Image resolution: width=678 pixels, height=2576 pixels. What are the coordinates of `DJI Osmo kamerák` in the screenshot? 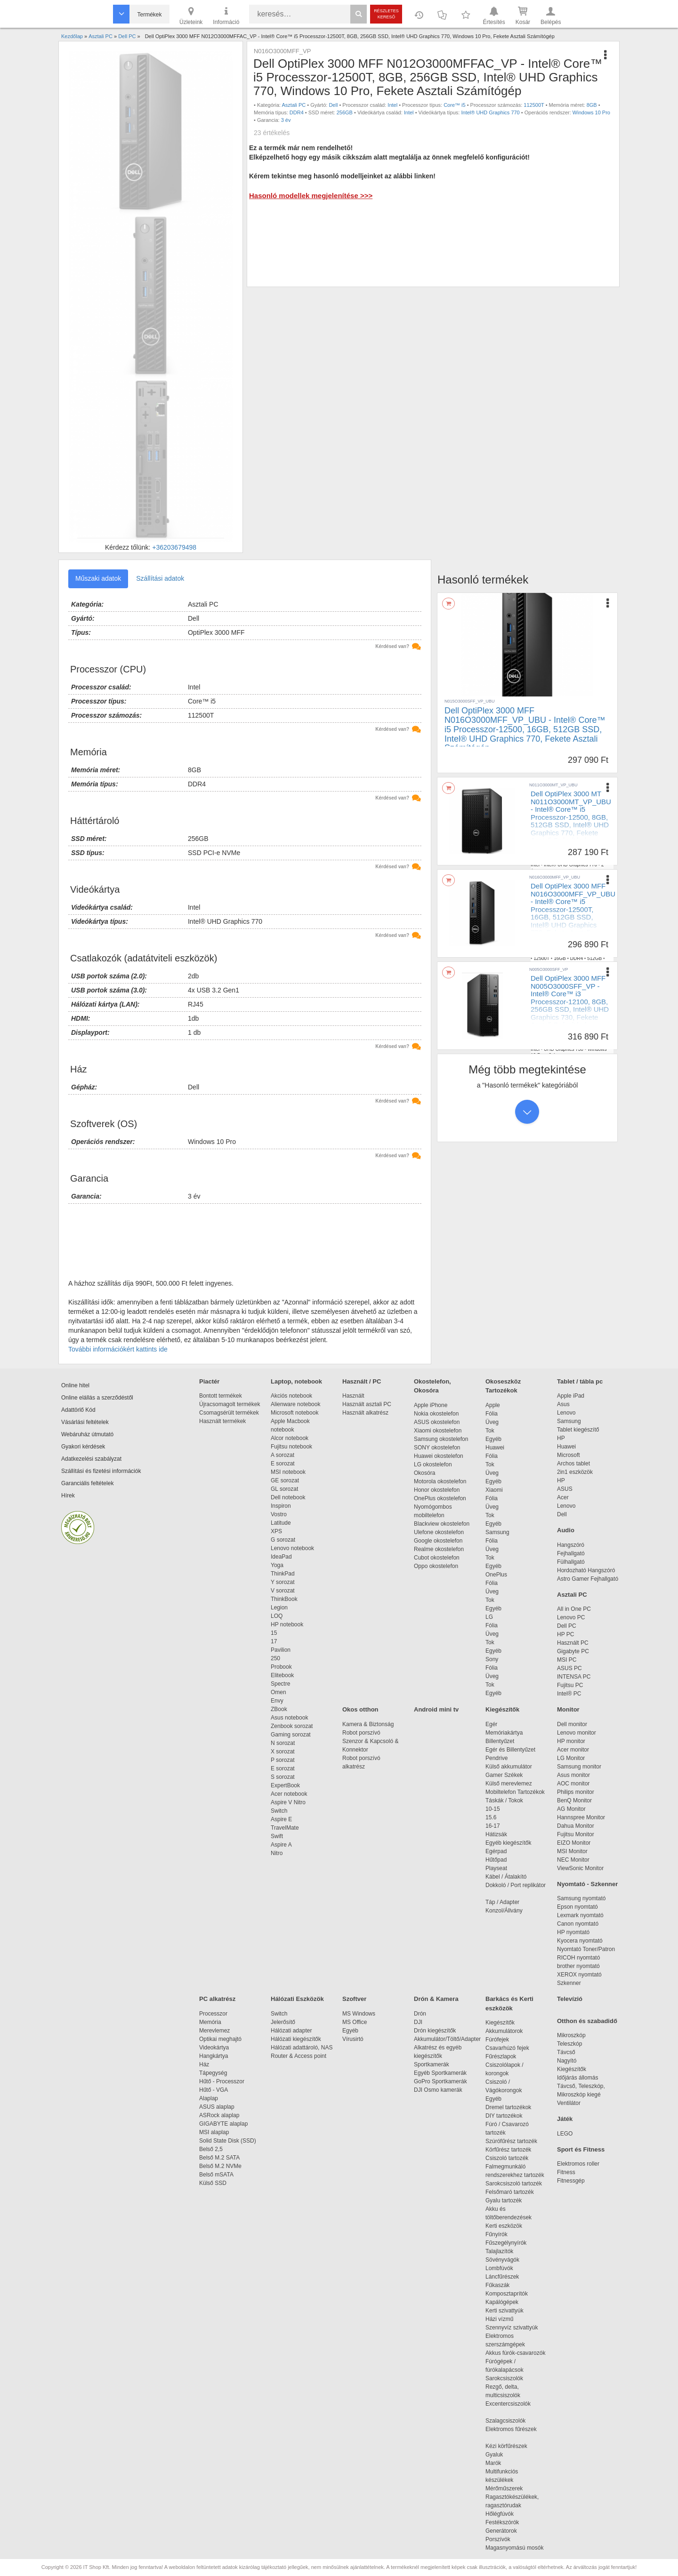 It's located at (439, 2090).